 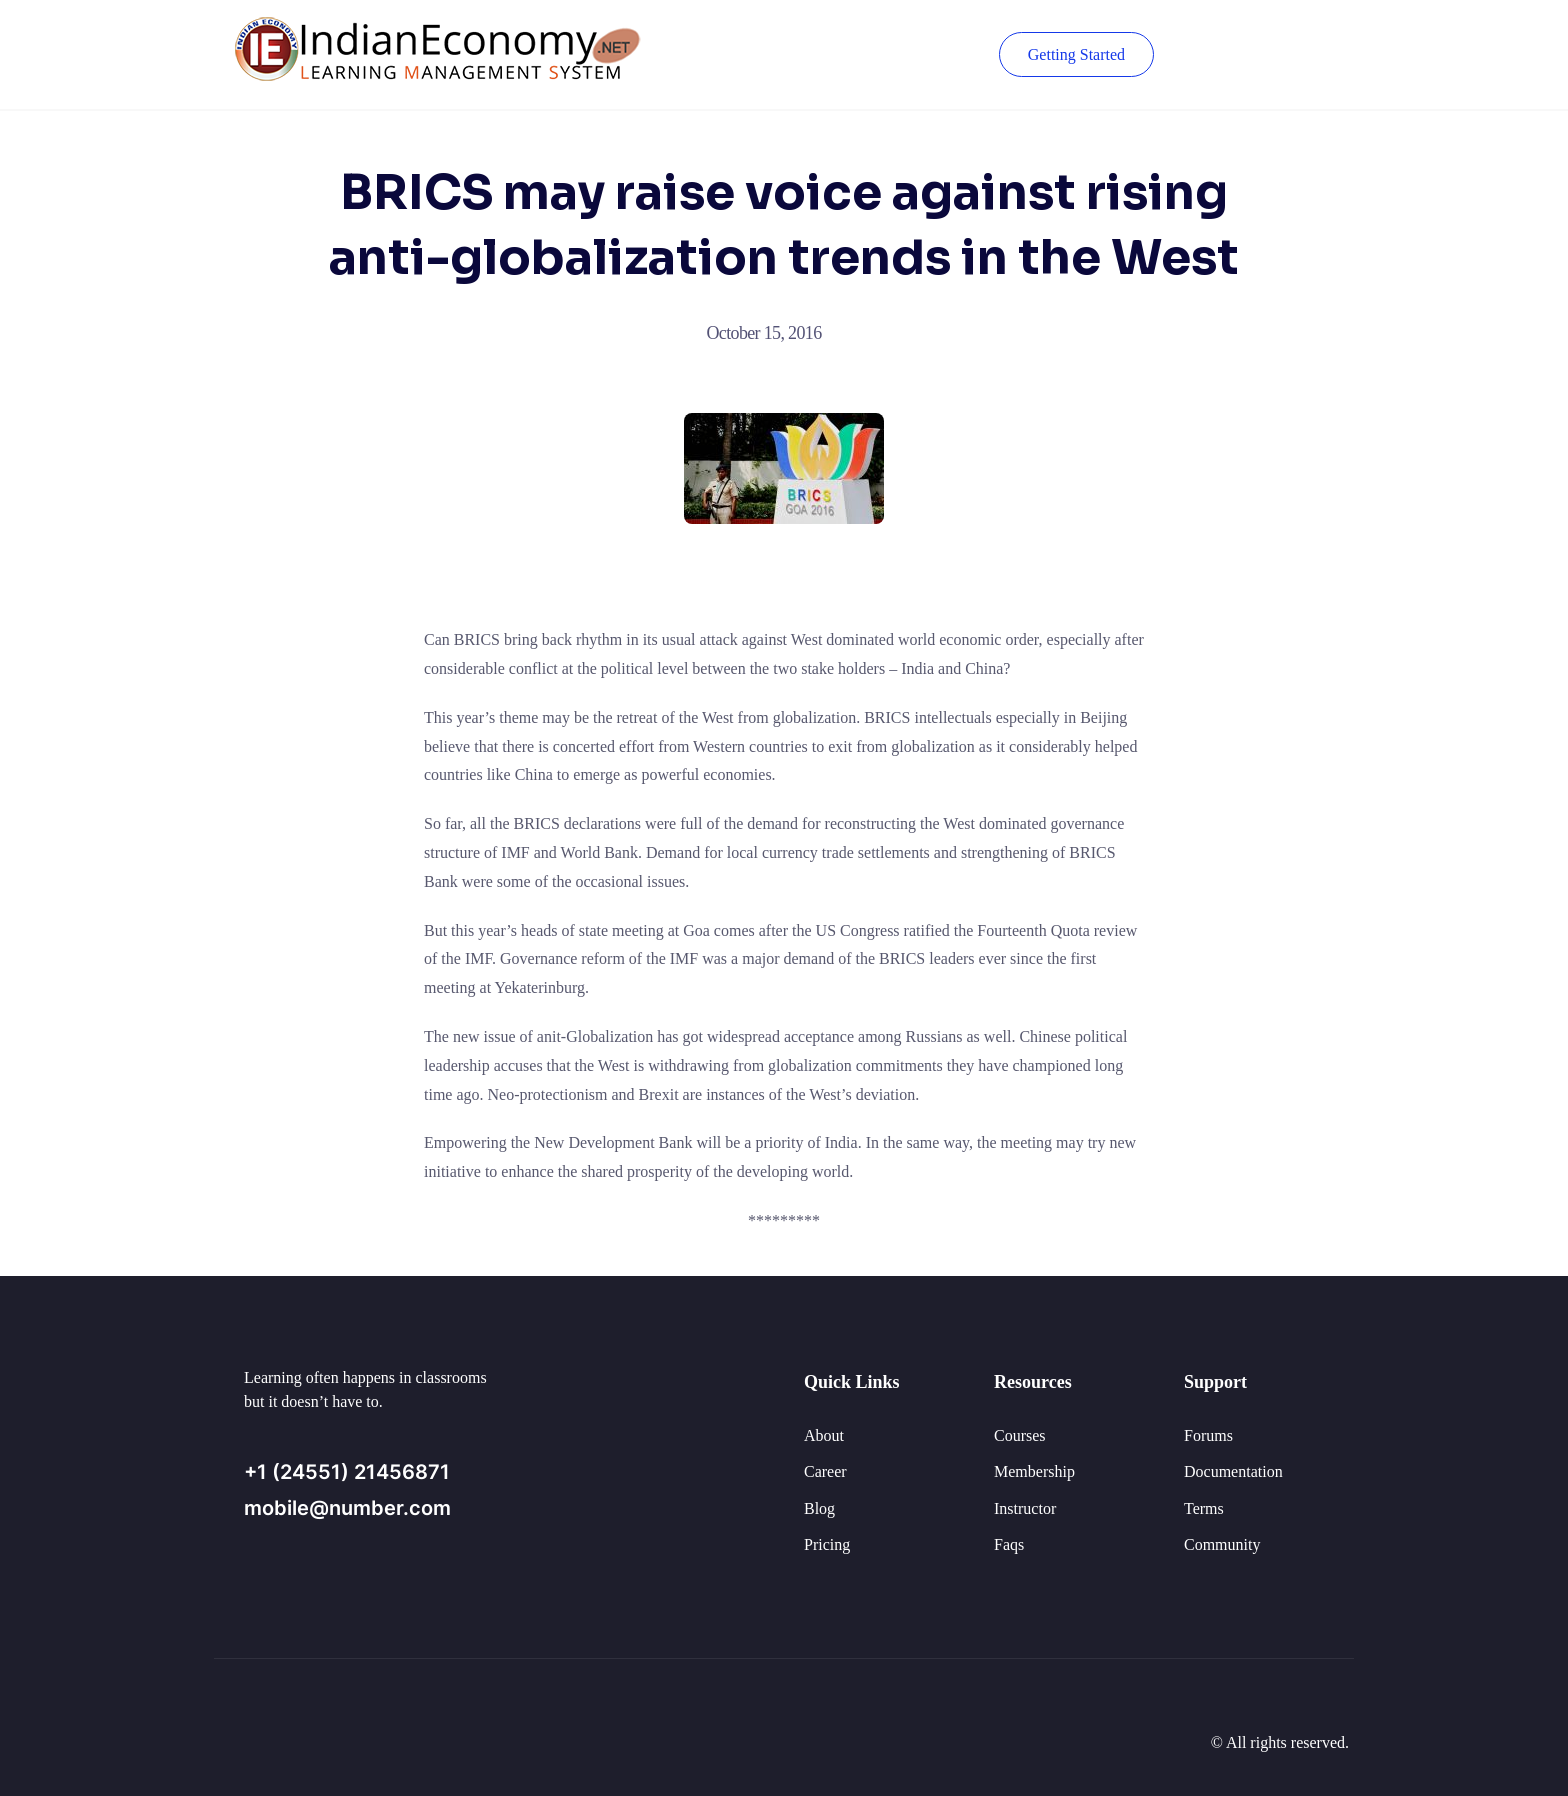 What do you see at coordinates (1009, 1544) in the screenshot?
I see `Faqs` at bounding box center [1009, 1544].